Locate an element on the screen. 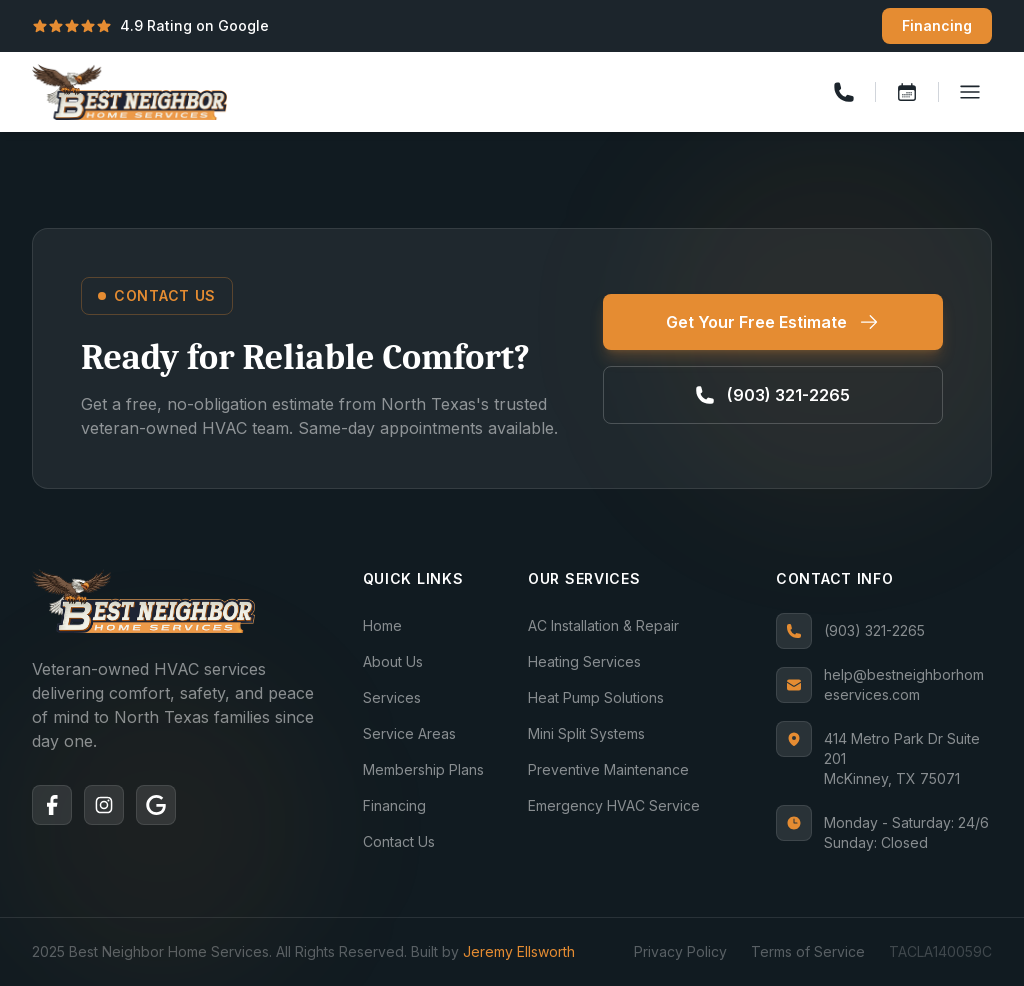 The width and height of the screenshot is (1024, 986). Preventive Maintenance is located at coordinates (608, 769).